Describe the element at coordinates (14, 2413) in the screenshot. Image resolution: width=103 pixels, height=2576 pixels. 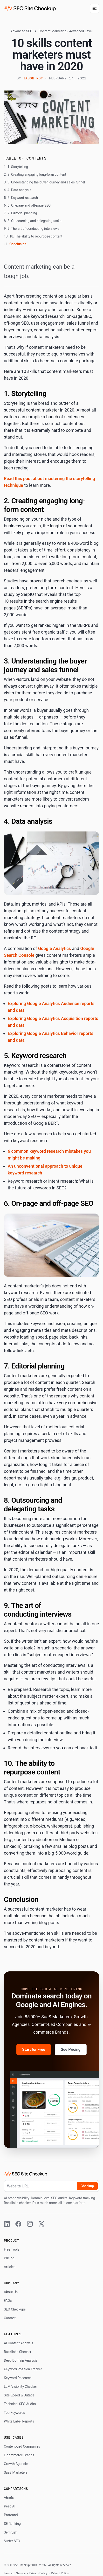
I see `Top Keywords` at that location.